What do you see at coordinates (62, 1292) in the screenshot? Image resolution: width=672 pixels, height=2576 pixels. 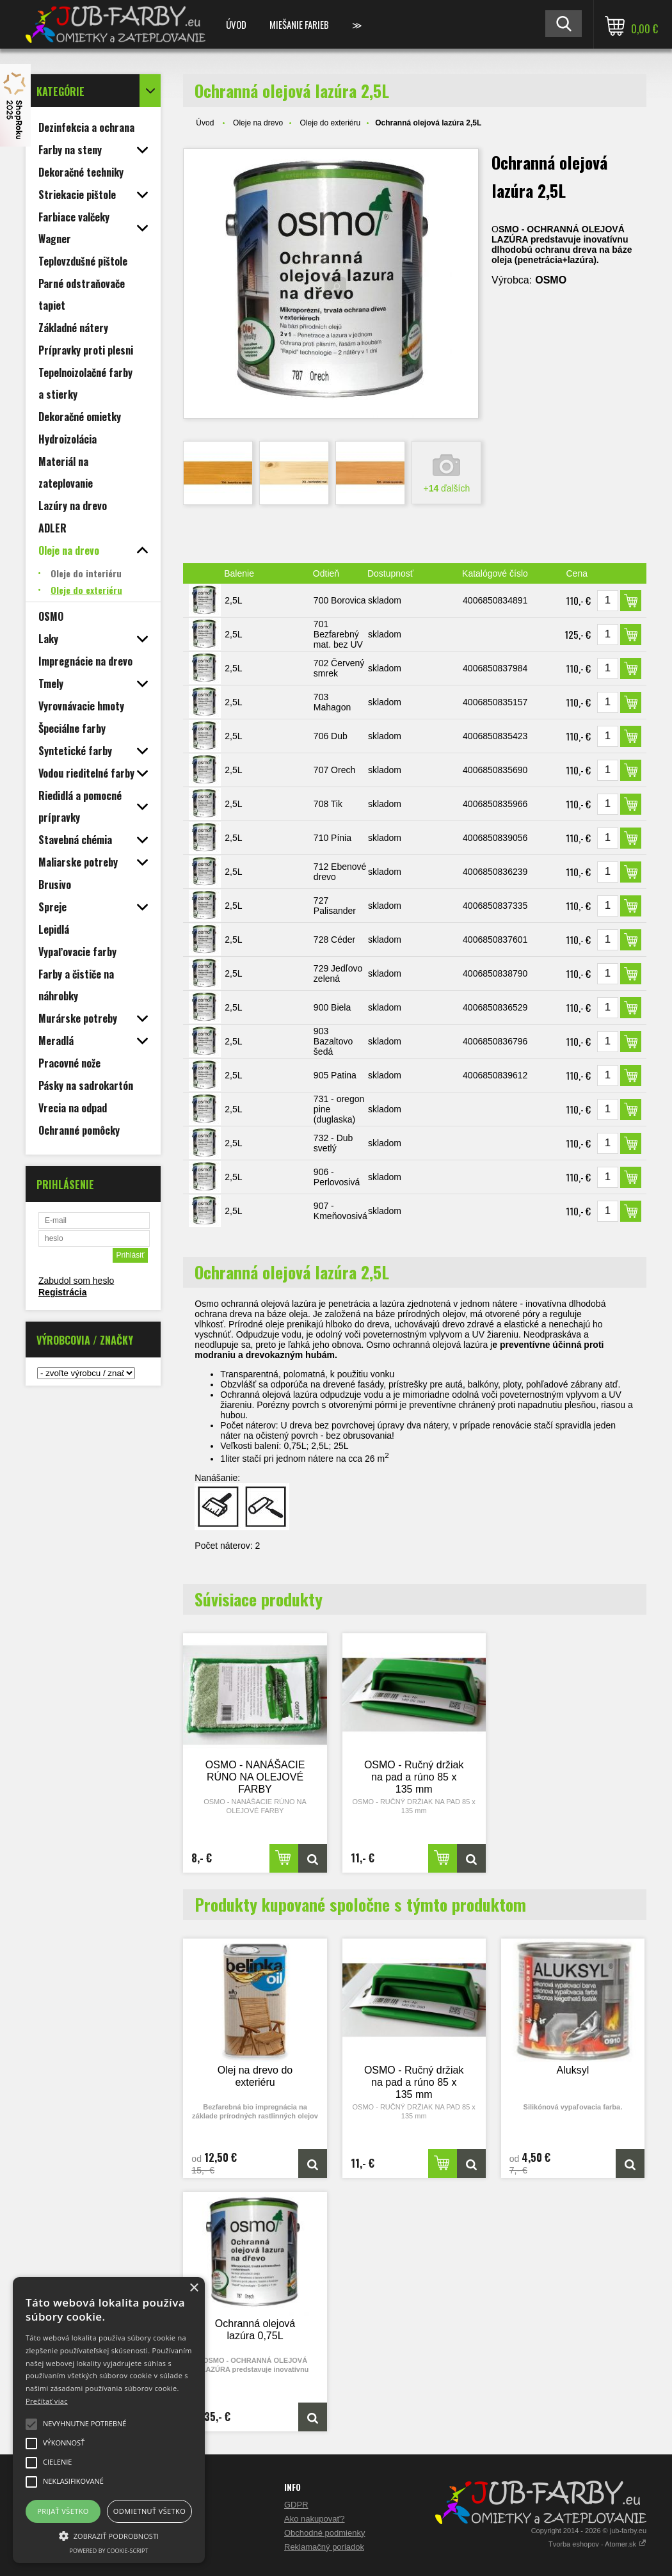 I see `Registrácia` at bounding box center [62, 1292].